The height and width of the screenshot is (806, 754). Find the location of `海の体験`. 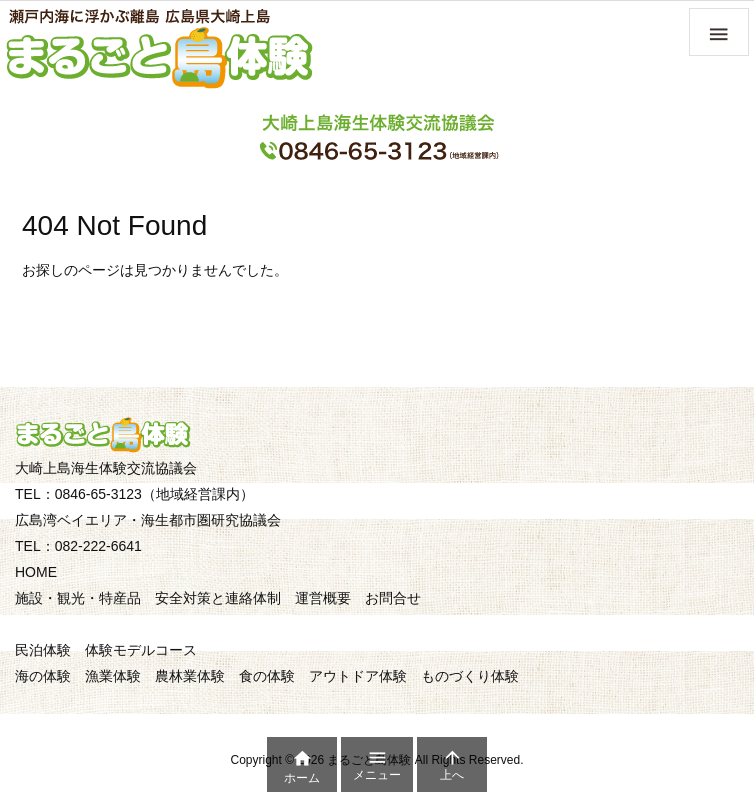

海の体験 is located at coordinates (43, 676).